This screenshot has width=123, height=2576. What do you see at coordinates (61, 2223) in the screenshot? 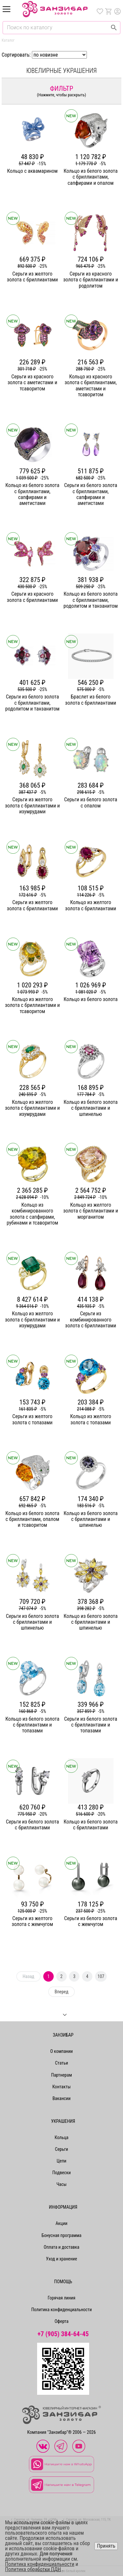
I see `Акции` at bounding box center [61, 2223].